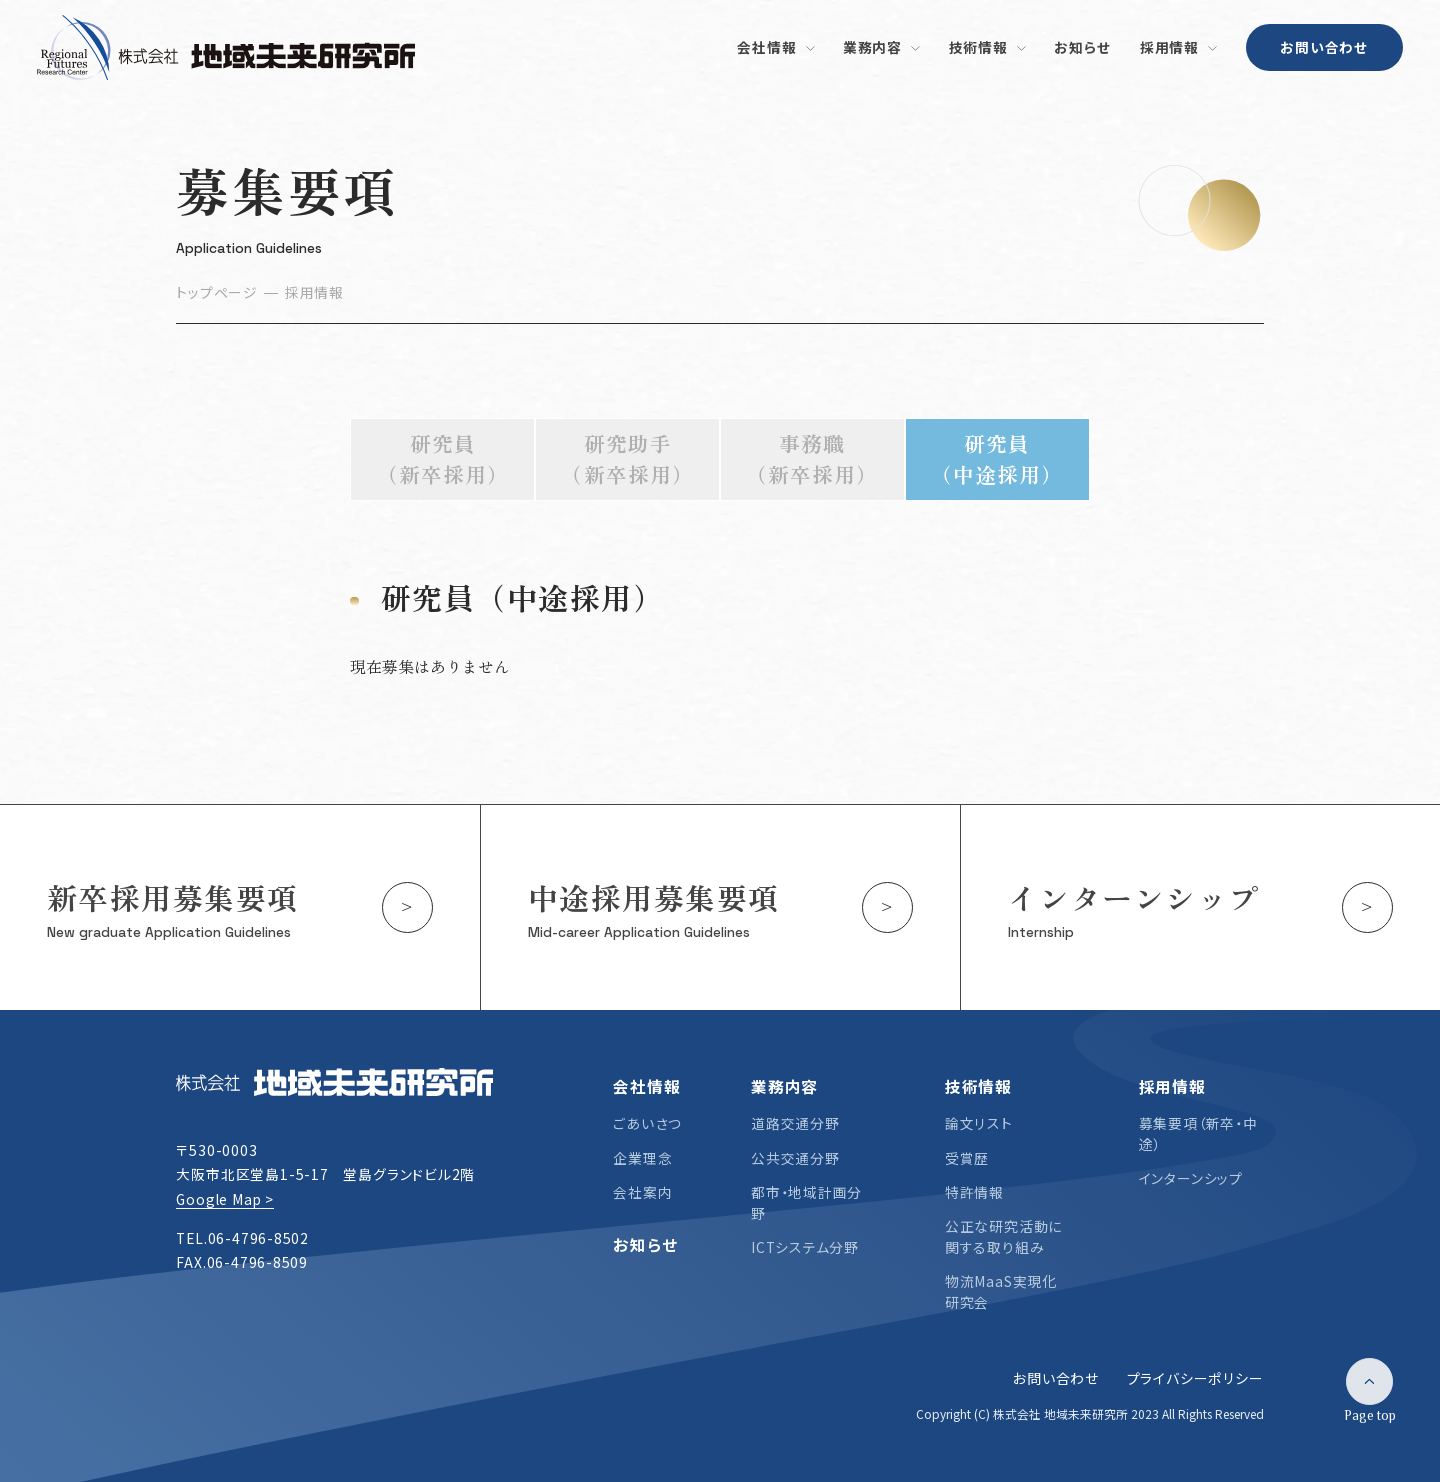 This screenshot has width=1440, height=1482. I want to click on 公正な研究活動に関する取り組み, so click(1003, 1236).